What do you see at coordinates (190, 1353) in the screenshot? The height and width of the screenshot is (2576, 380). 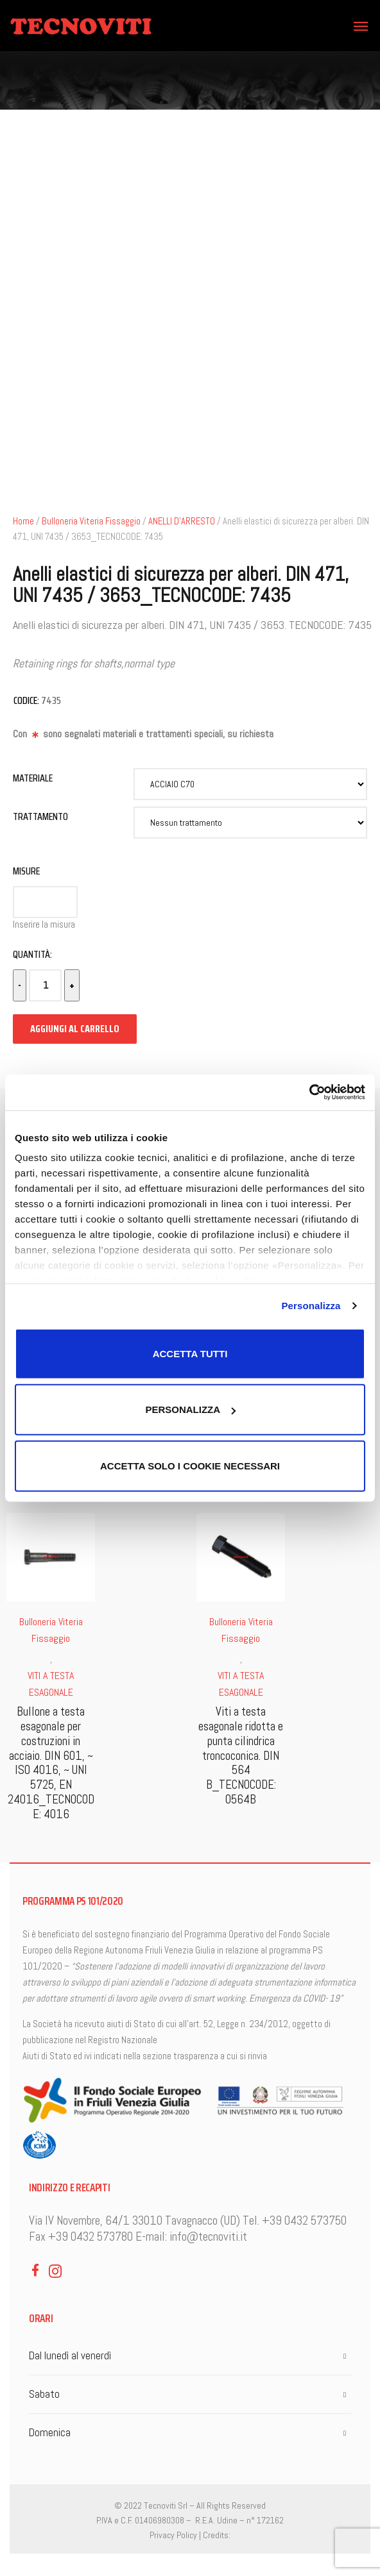 I see `Accetta tutti` at bounding box center [190, 1353].